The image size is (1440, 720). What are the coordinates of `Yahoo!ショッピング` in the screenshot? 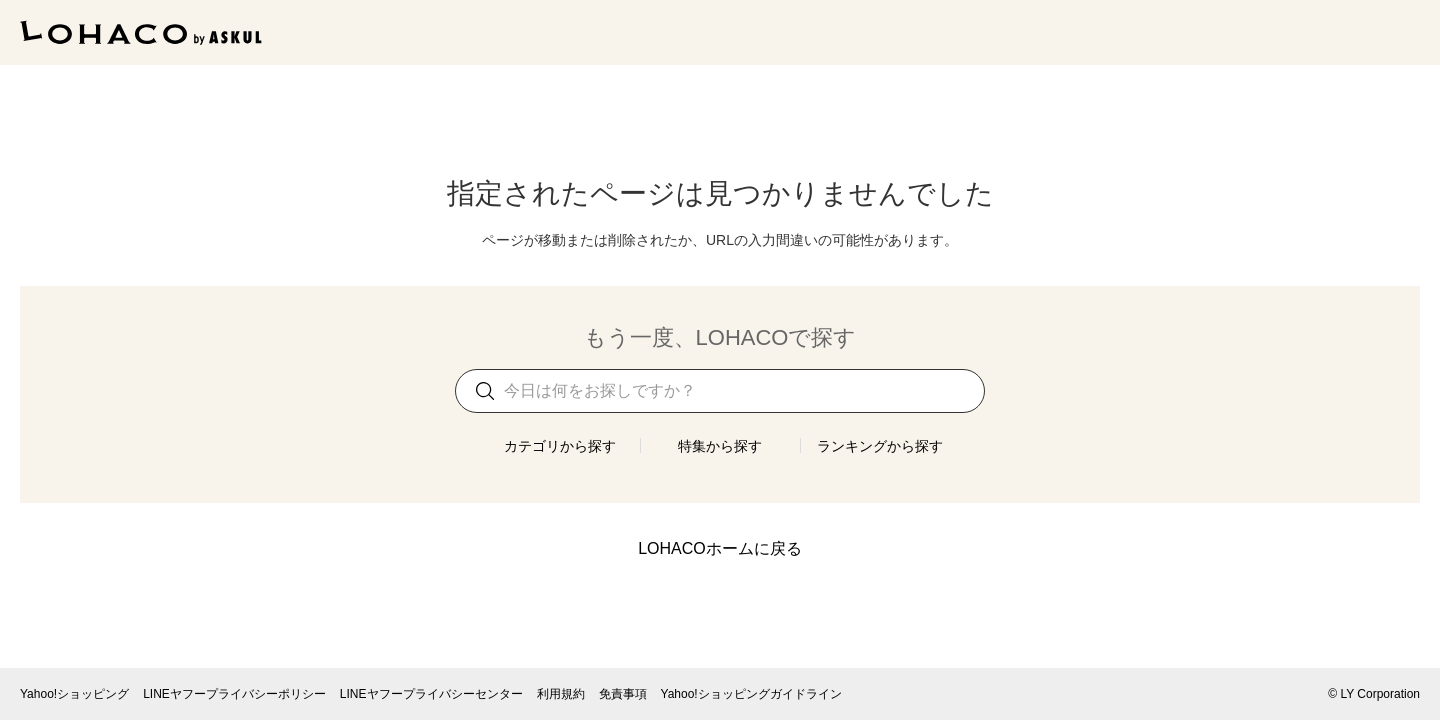 It's located at (74, 694).